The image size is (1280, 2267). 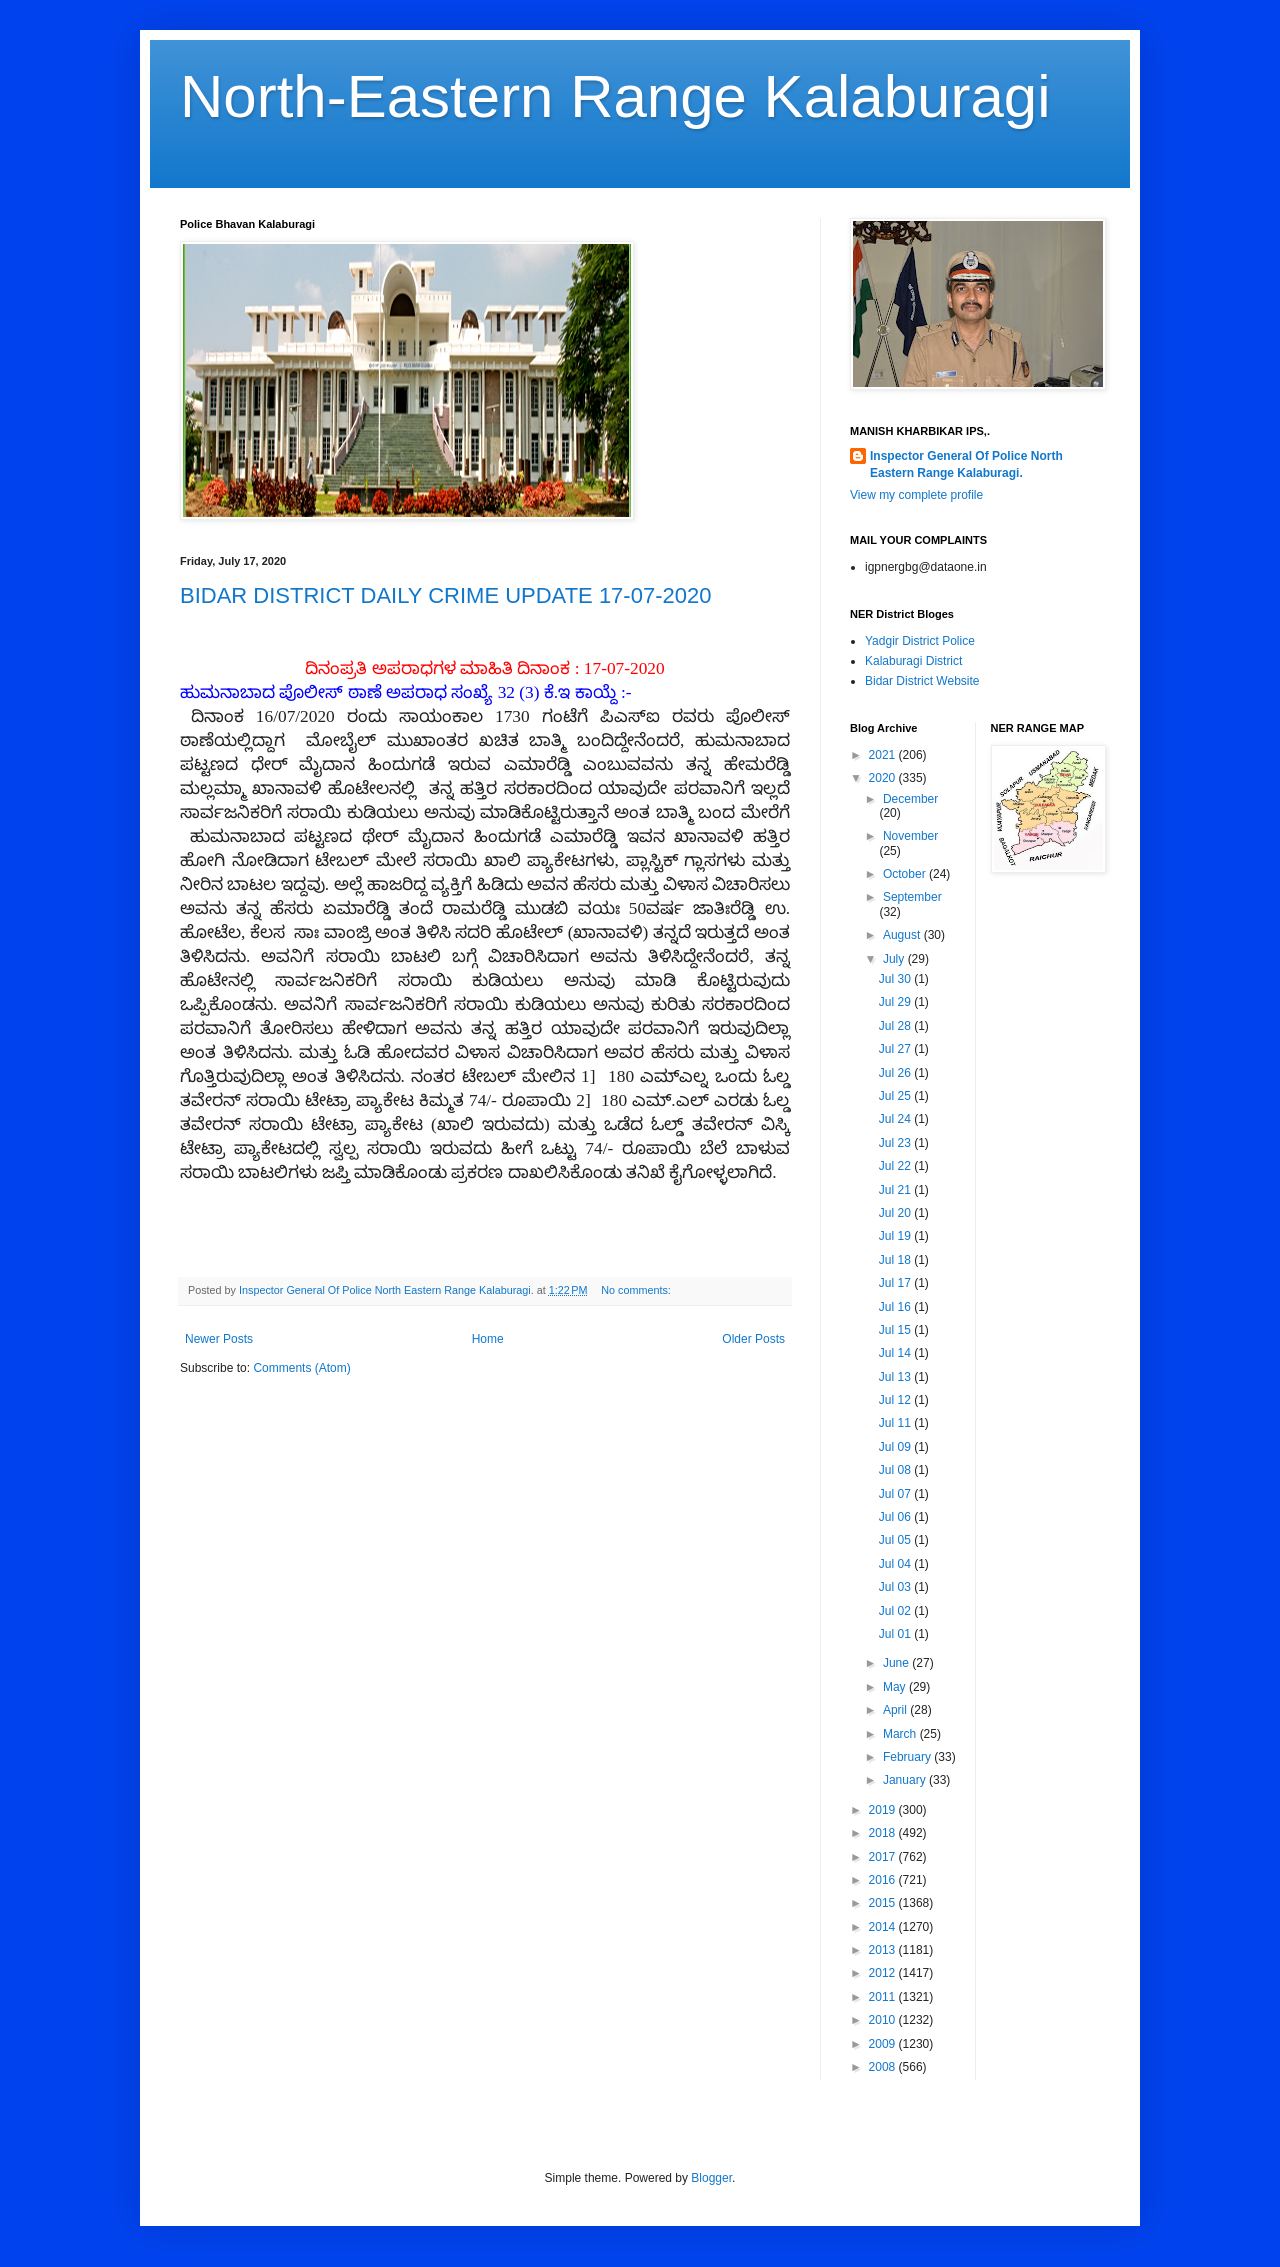 What do you see at coordinates (884, 778) in the screenshot?
I see `2020` at bounding box center [884, 778].